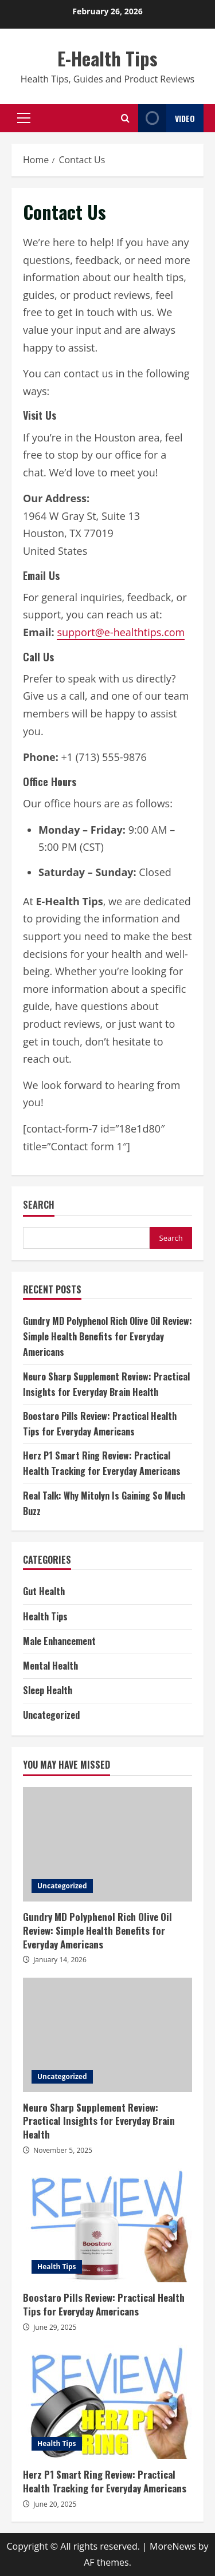 The height and width of the screenshot is (2576, 215). What do you see at coordinates (50, 1665) in the screenshot?
I see `Mental Health` at bounding box center [50, 1665].